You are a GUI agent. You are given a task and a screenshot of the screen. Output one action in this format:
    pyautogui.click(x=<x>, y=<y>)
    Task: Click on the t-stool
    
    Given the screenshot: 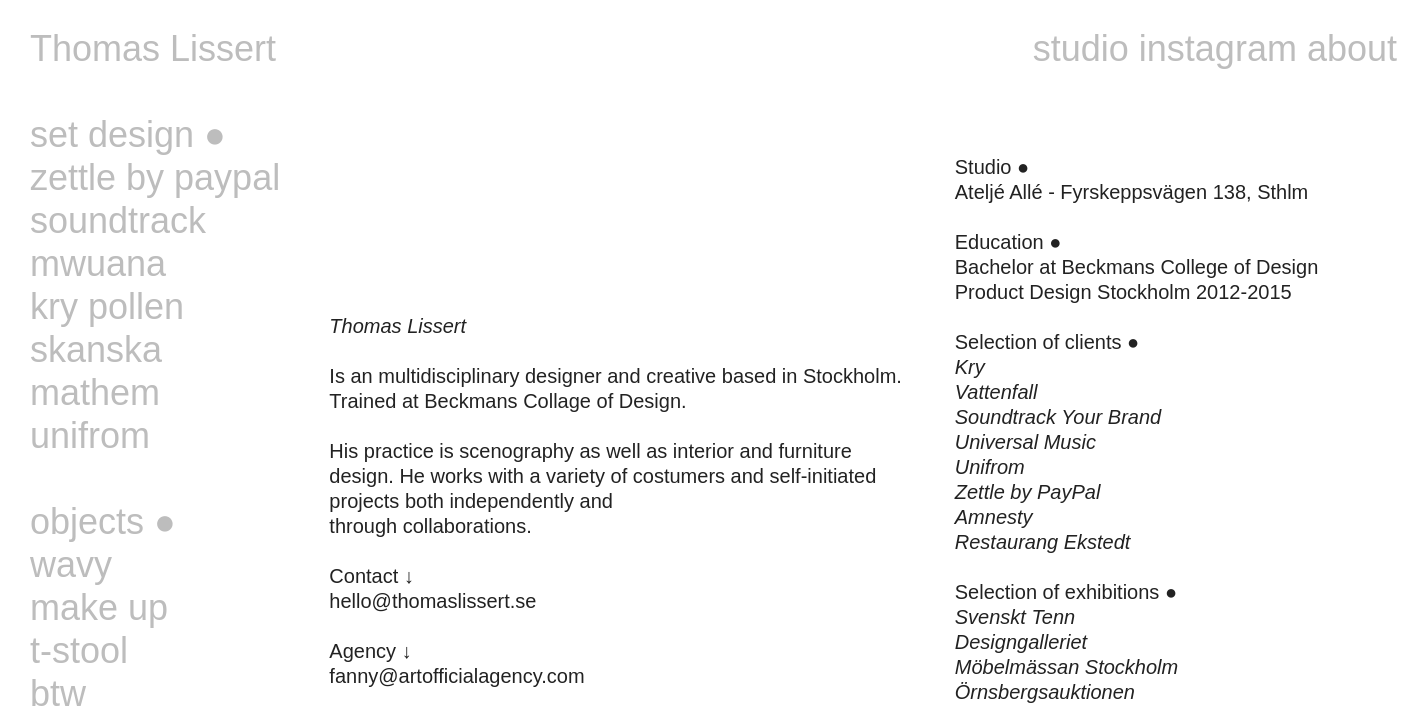 What is the action you would take?
    pyautogui.click(x=79, y=650)
    